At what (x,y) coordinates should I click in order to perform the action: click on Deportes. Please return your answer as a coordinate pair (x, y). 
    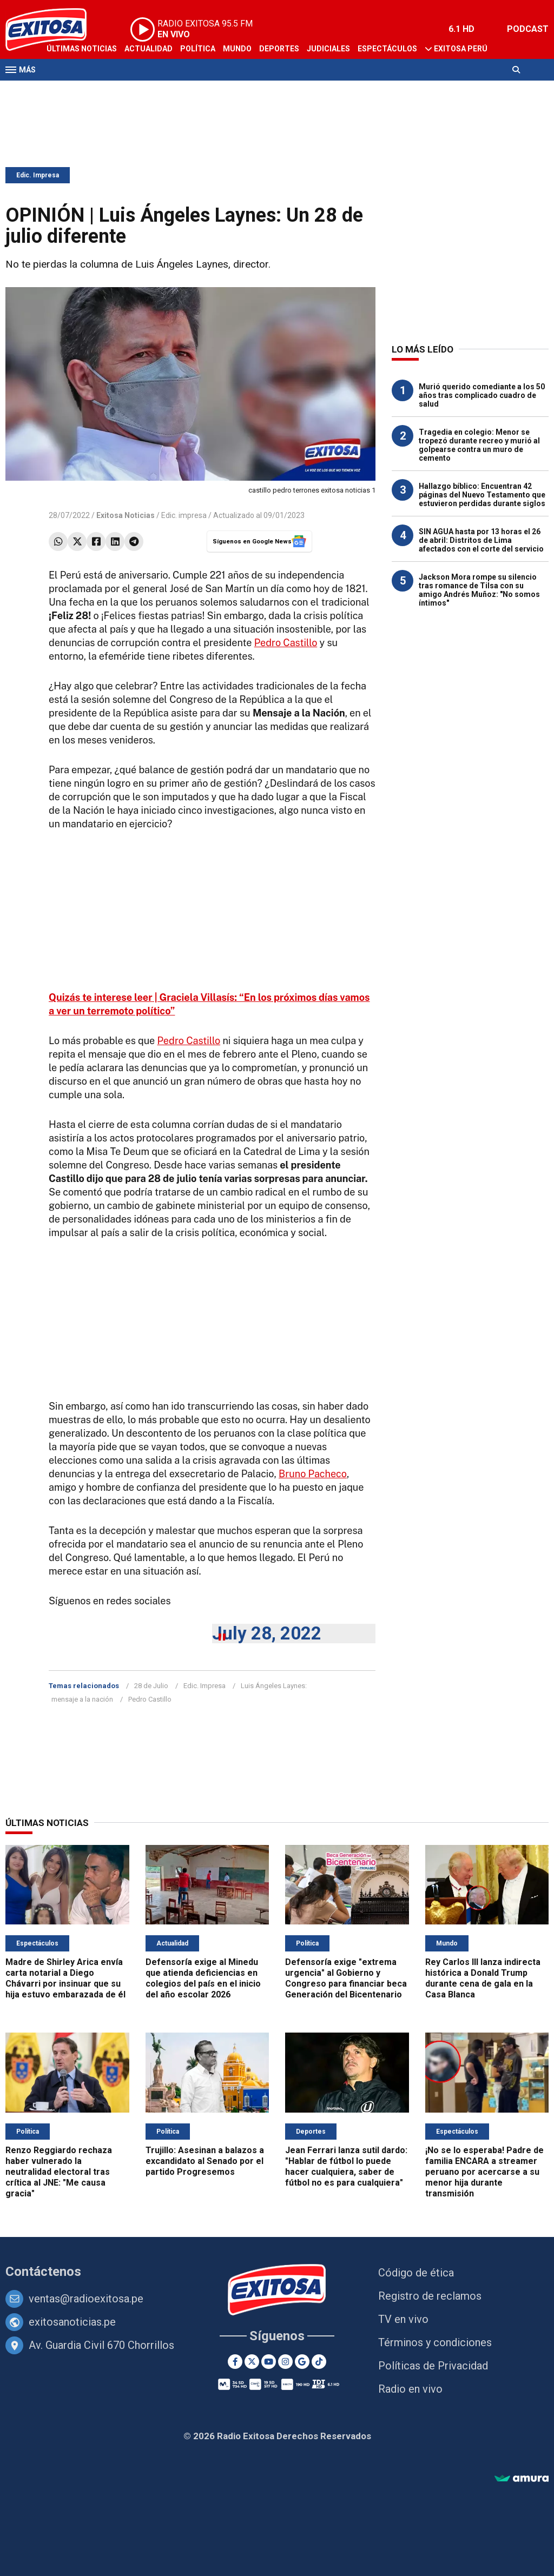
    Looking at the image, I should click on (279, 48).